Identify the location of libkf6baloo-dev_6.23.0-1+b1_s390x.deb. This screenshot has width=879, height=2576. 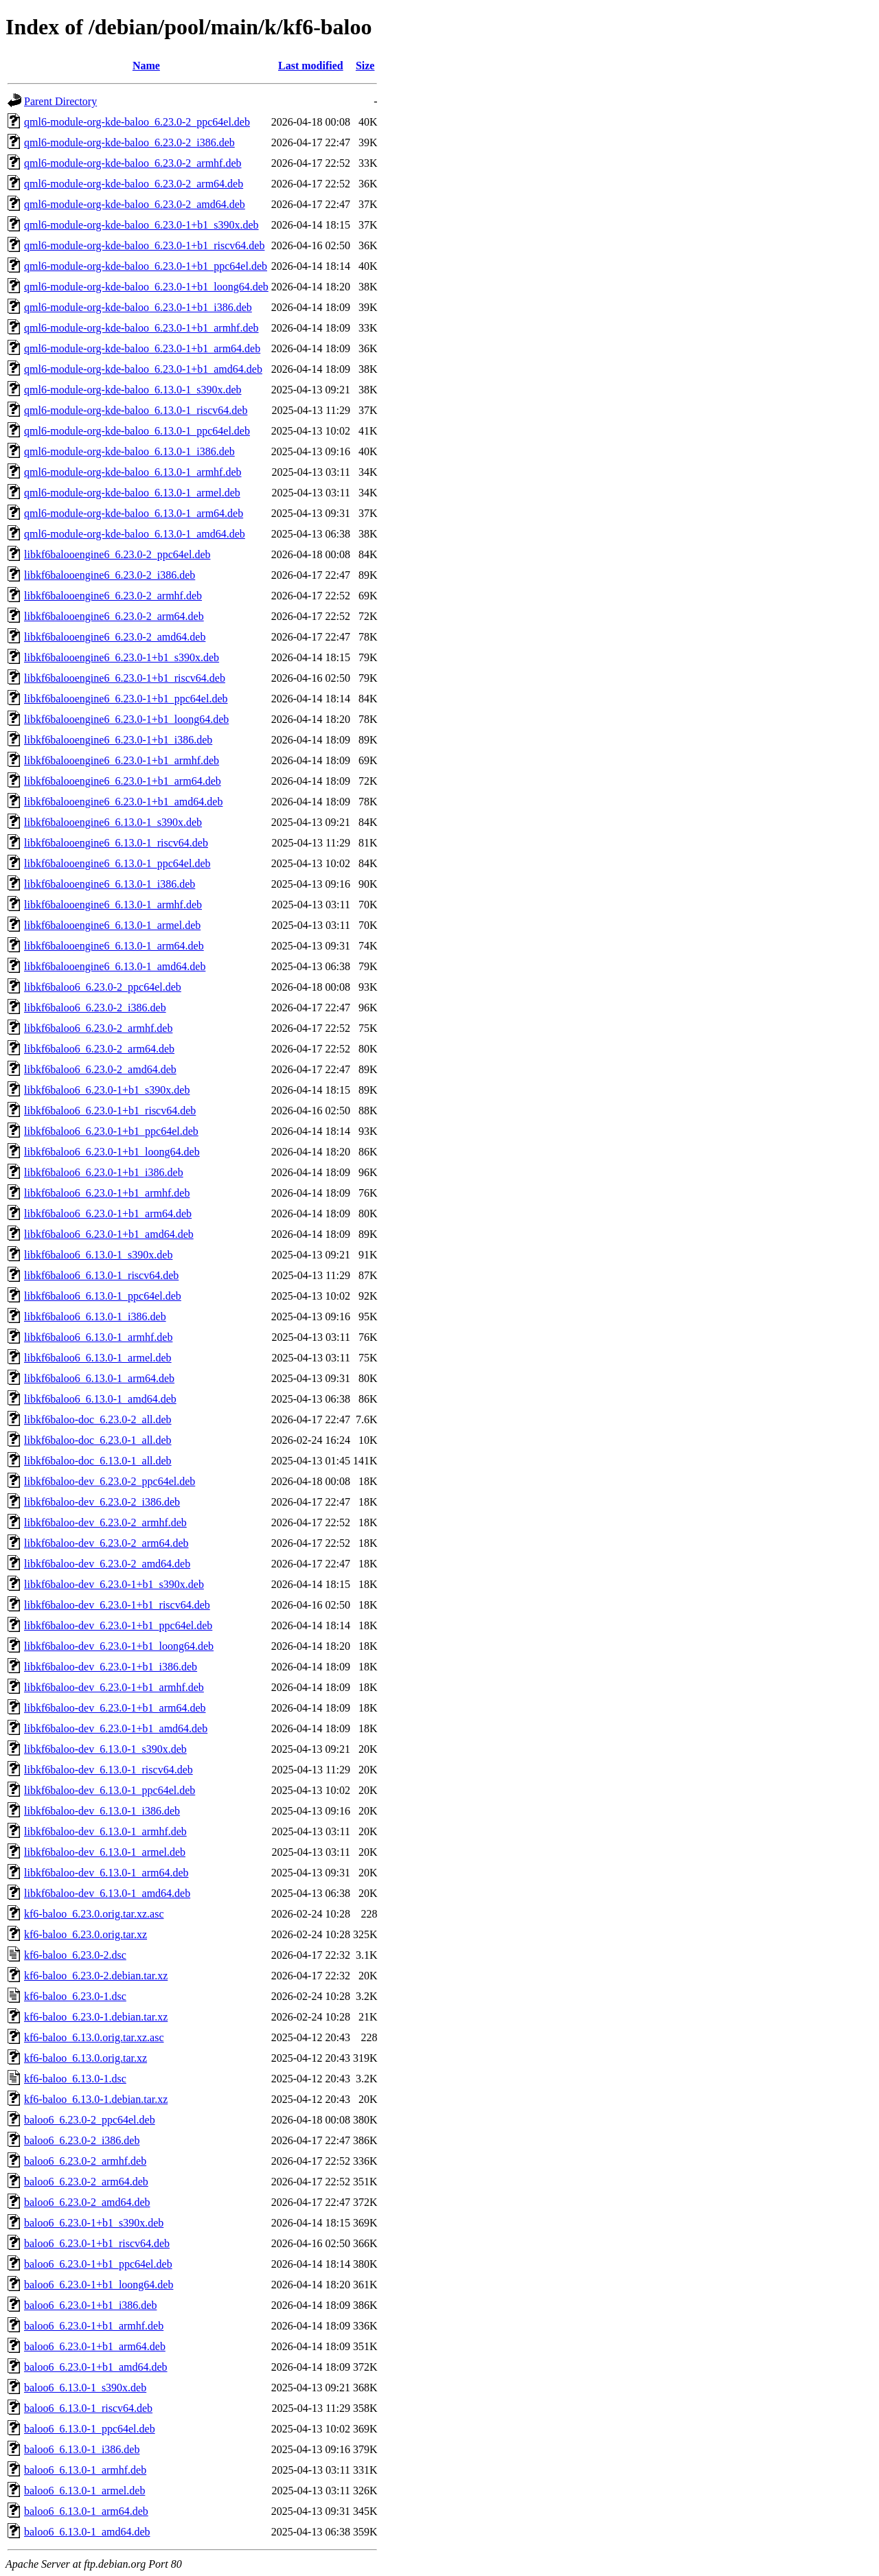
(114, 1584).